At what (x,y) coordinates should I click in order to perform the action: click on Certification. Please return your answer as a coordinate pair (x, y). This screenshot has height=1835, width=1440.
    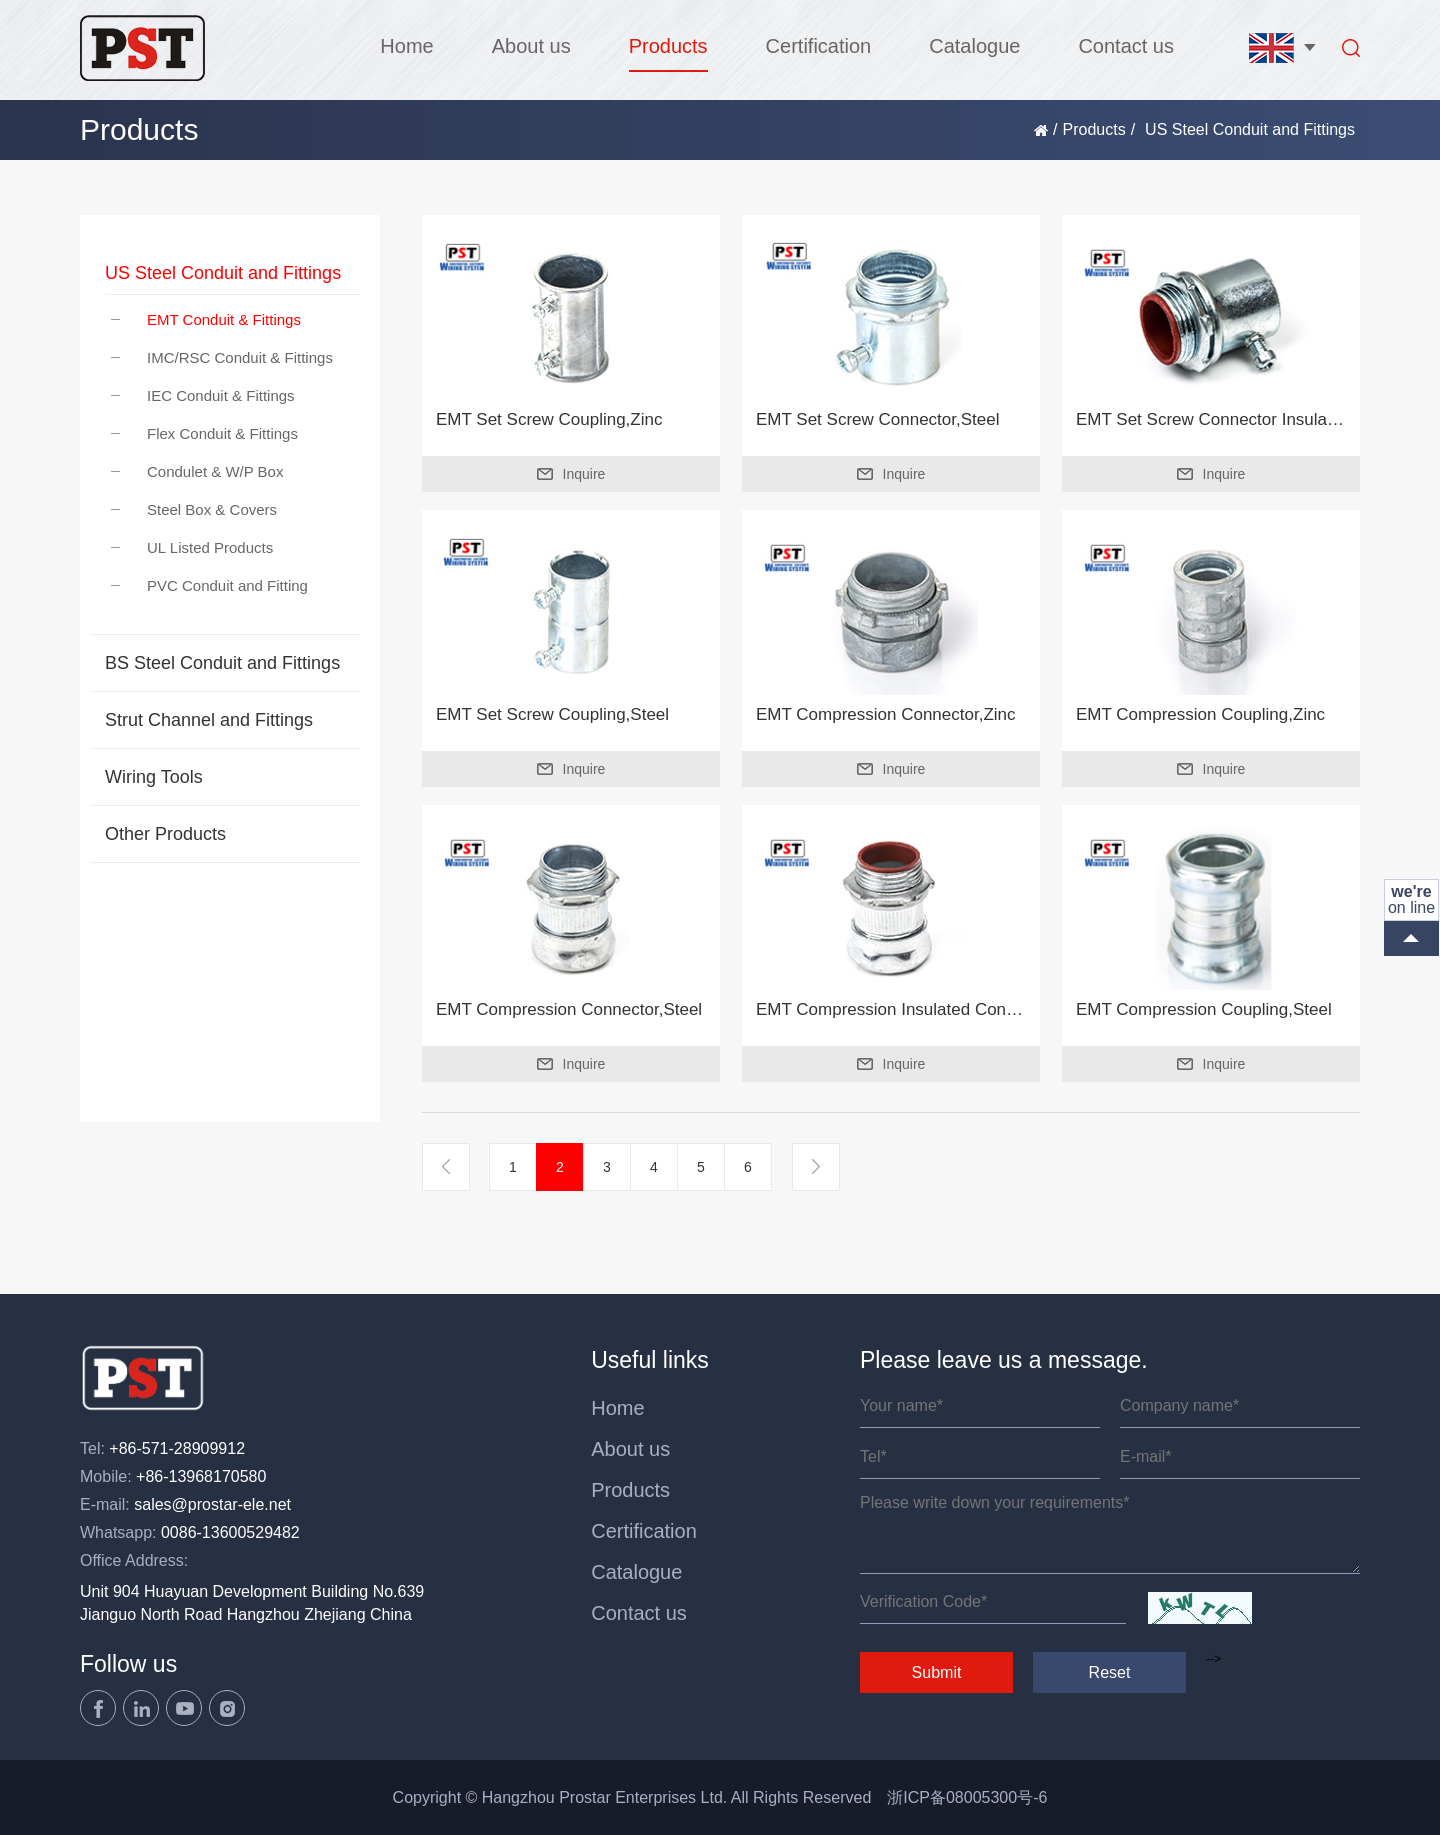
    Looking at the image, I should click on (819, 46).